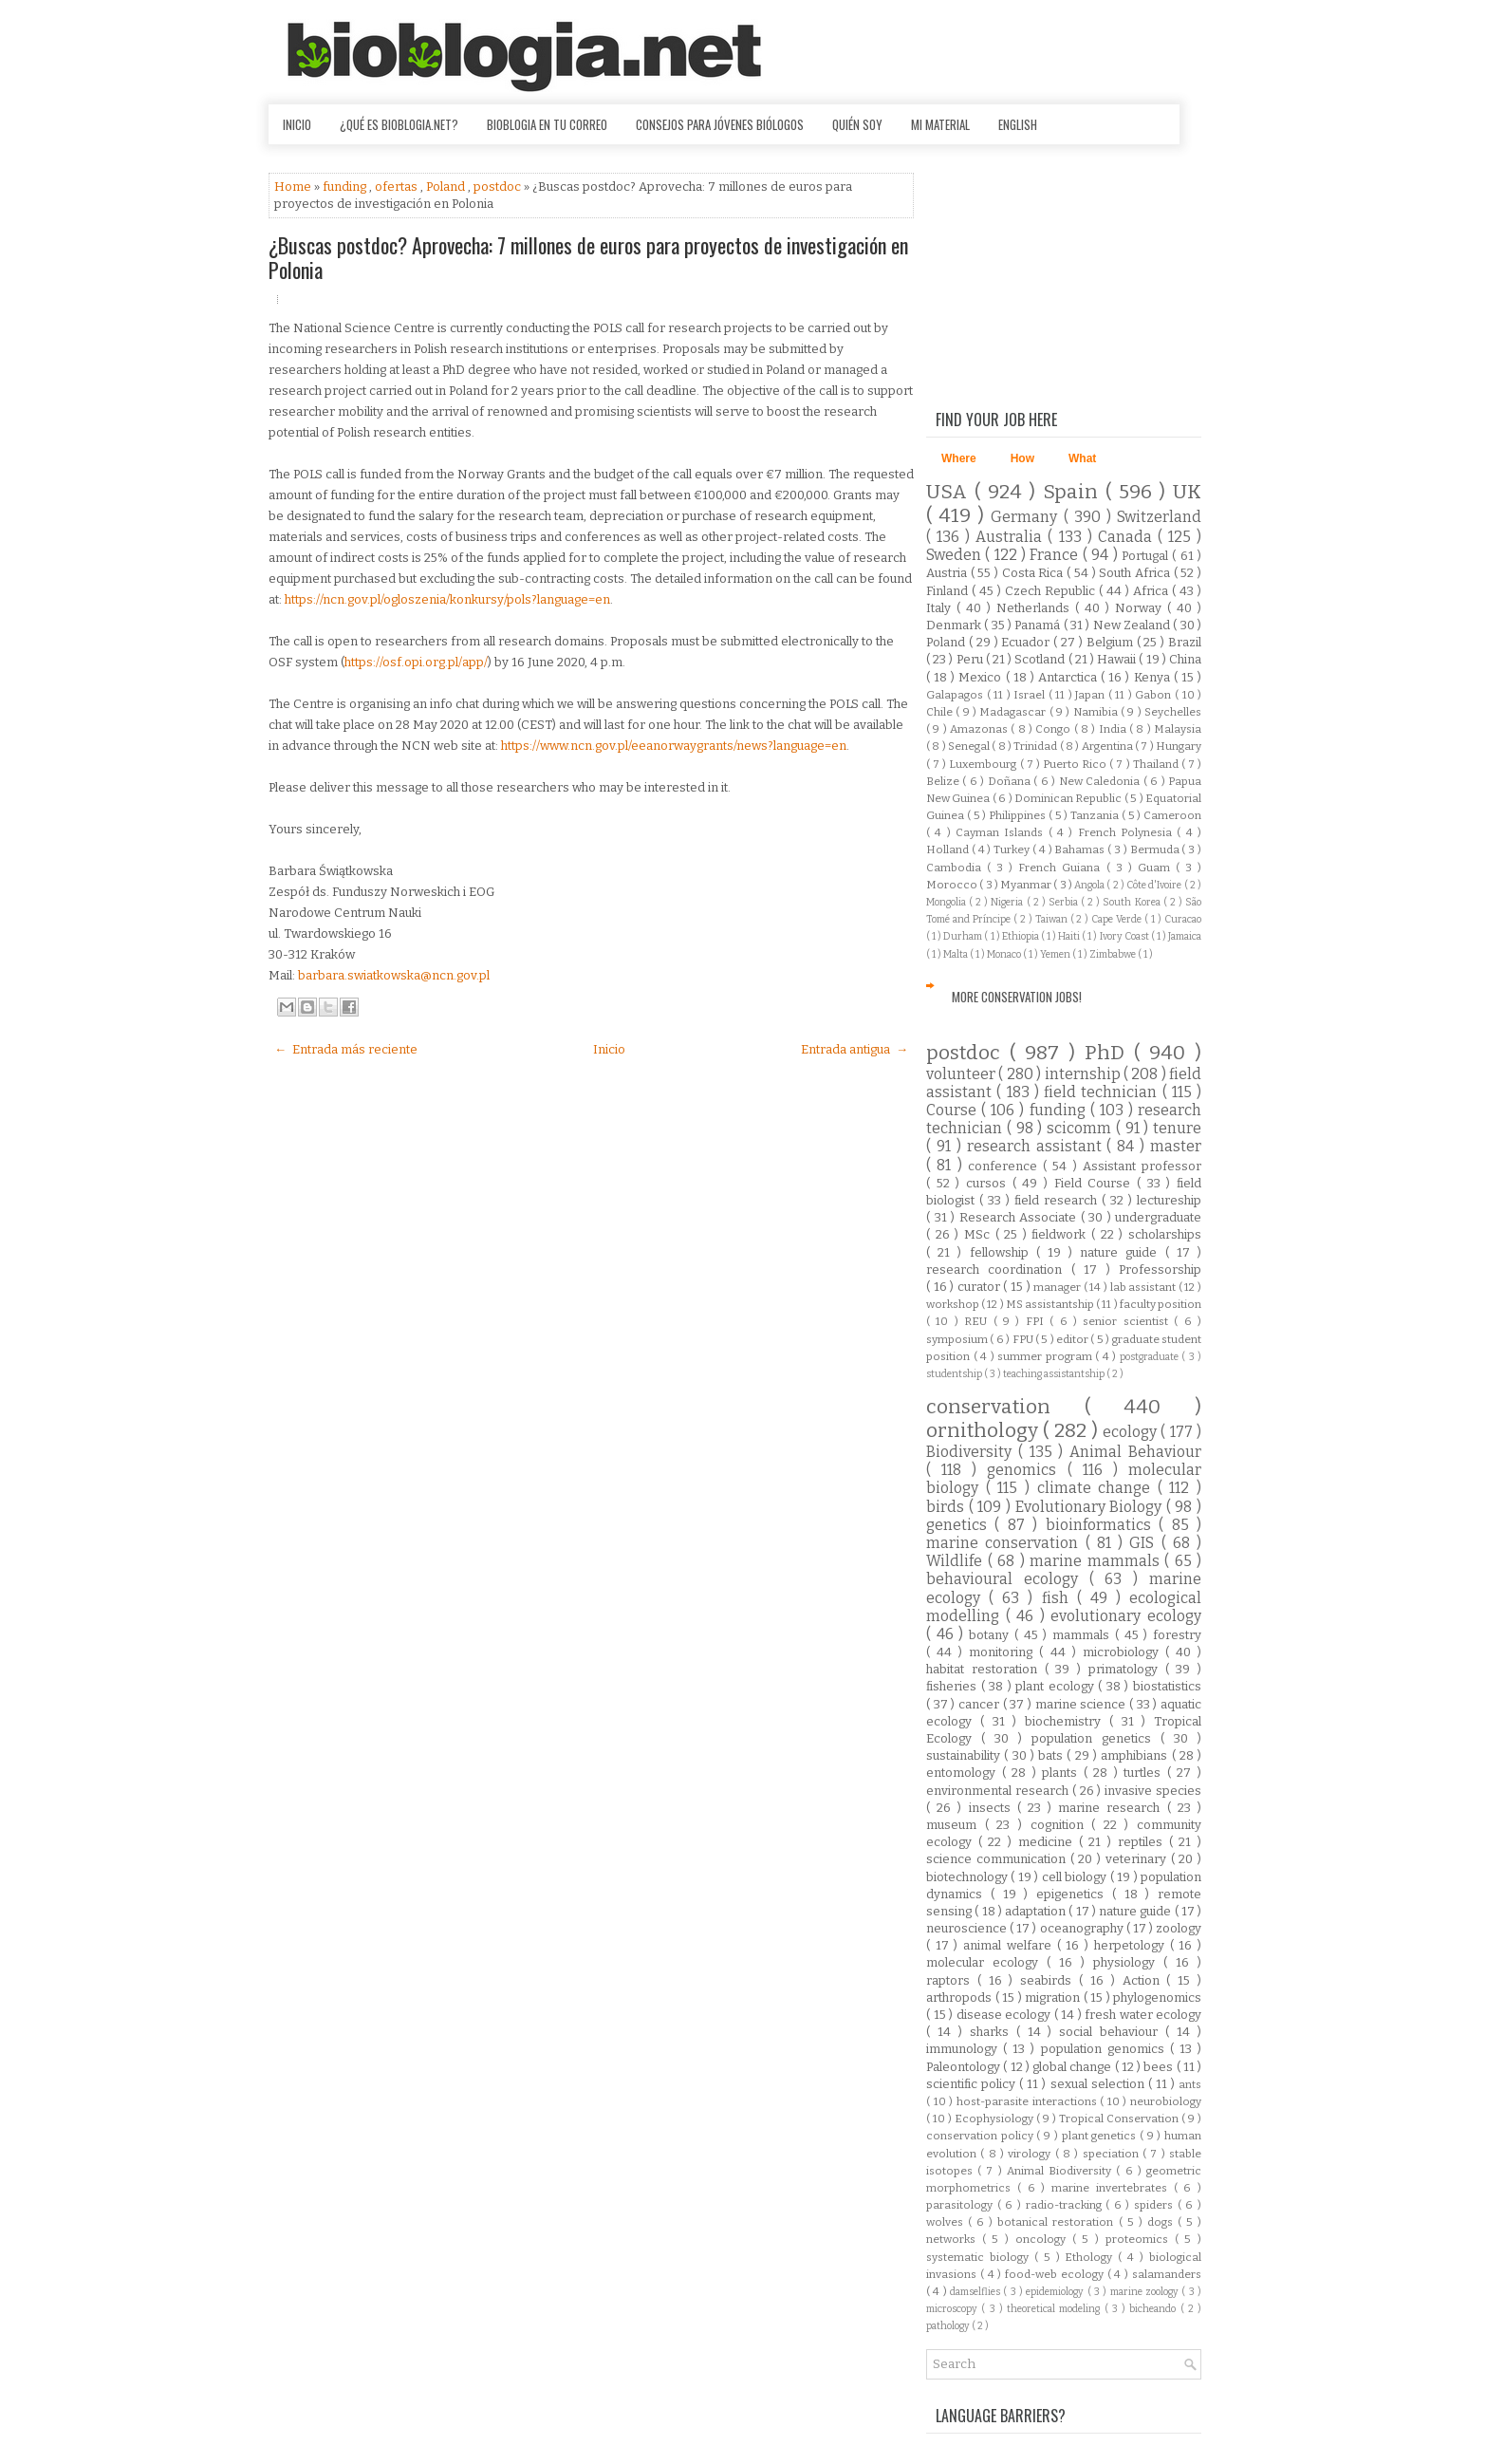 This screenshot has width=1486, height=2464. What do you see at coordinates (1037, 1321) in the screenshot?
I see `FPI` at bounding box center [1037, 1321].